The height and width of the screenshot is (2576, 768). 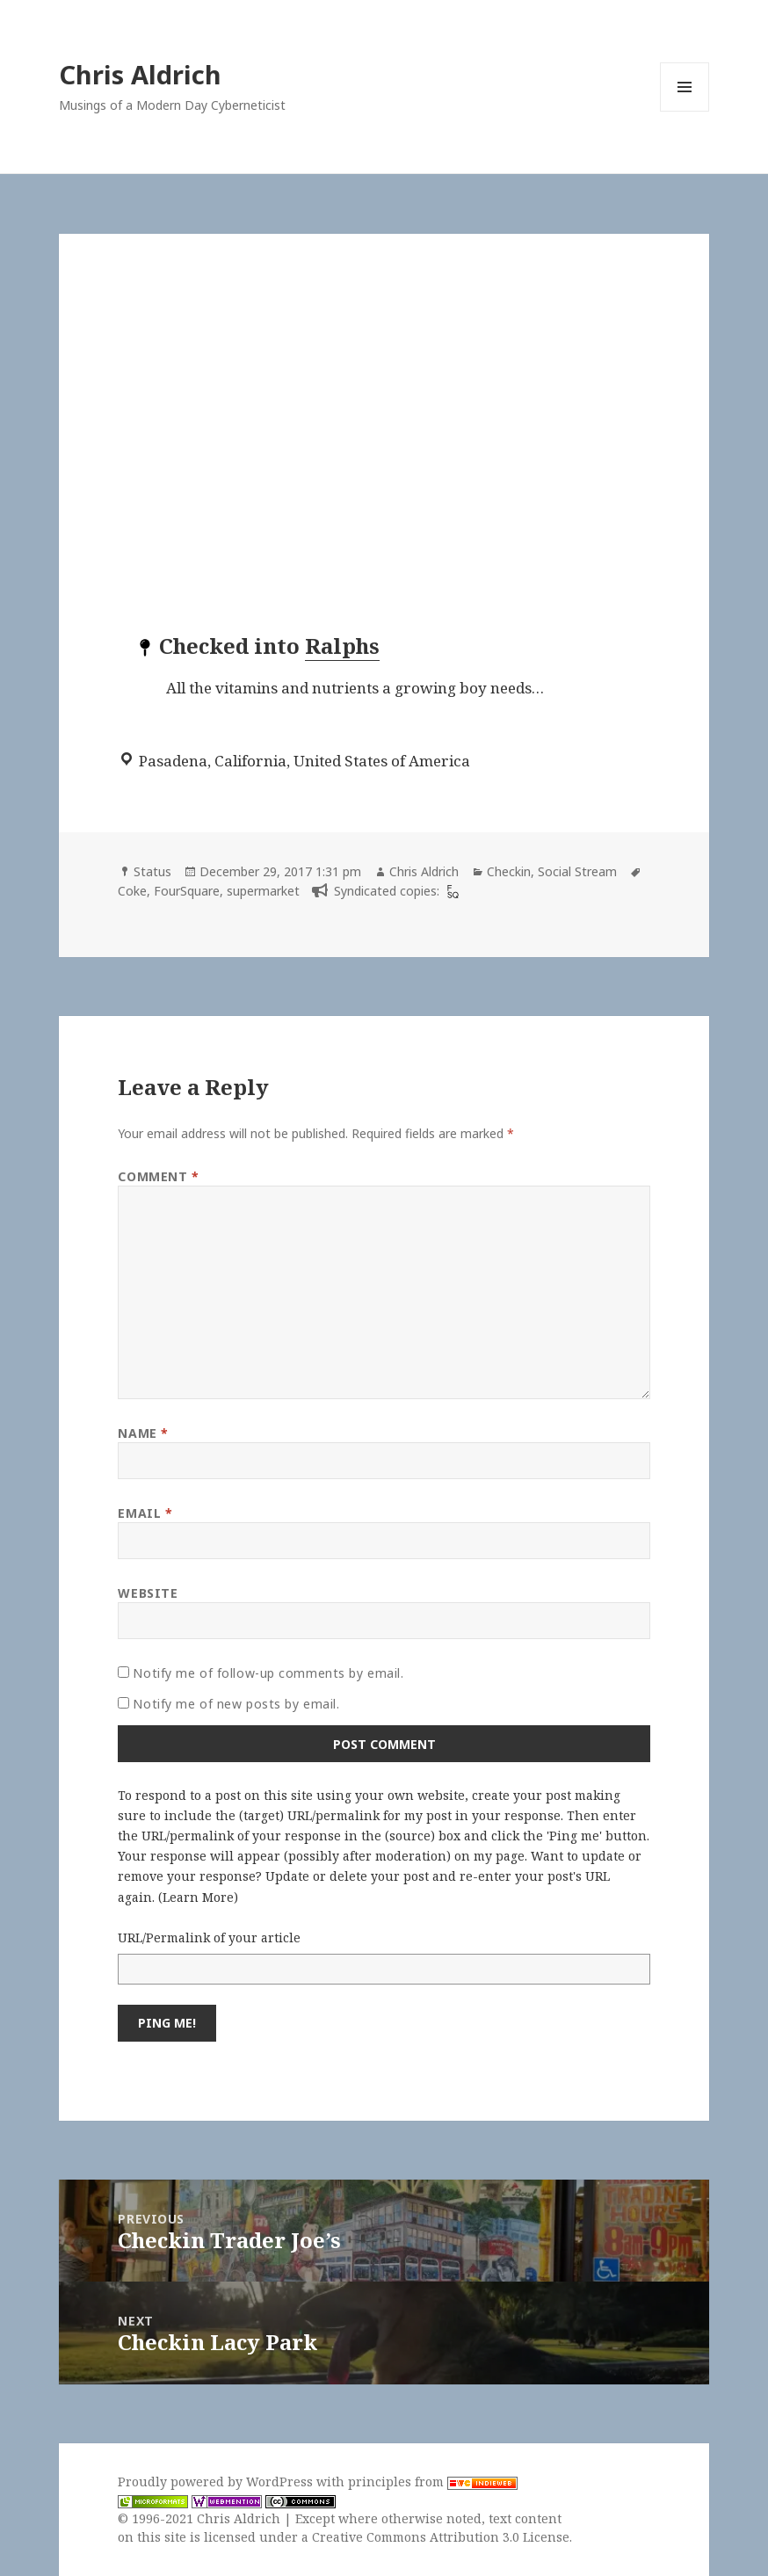 I want to click on supermarket, so click(x=263, y=890).